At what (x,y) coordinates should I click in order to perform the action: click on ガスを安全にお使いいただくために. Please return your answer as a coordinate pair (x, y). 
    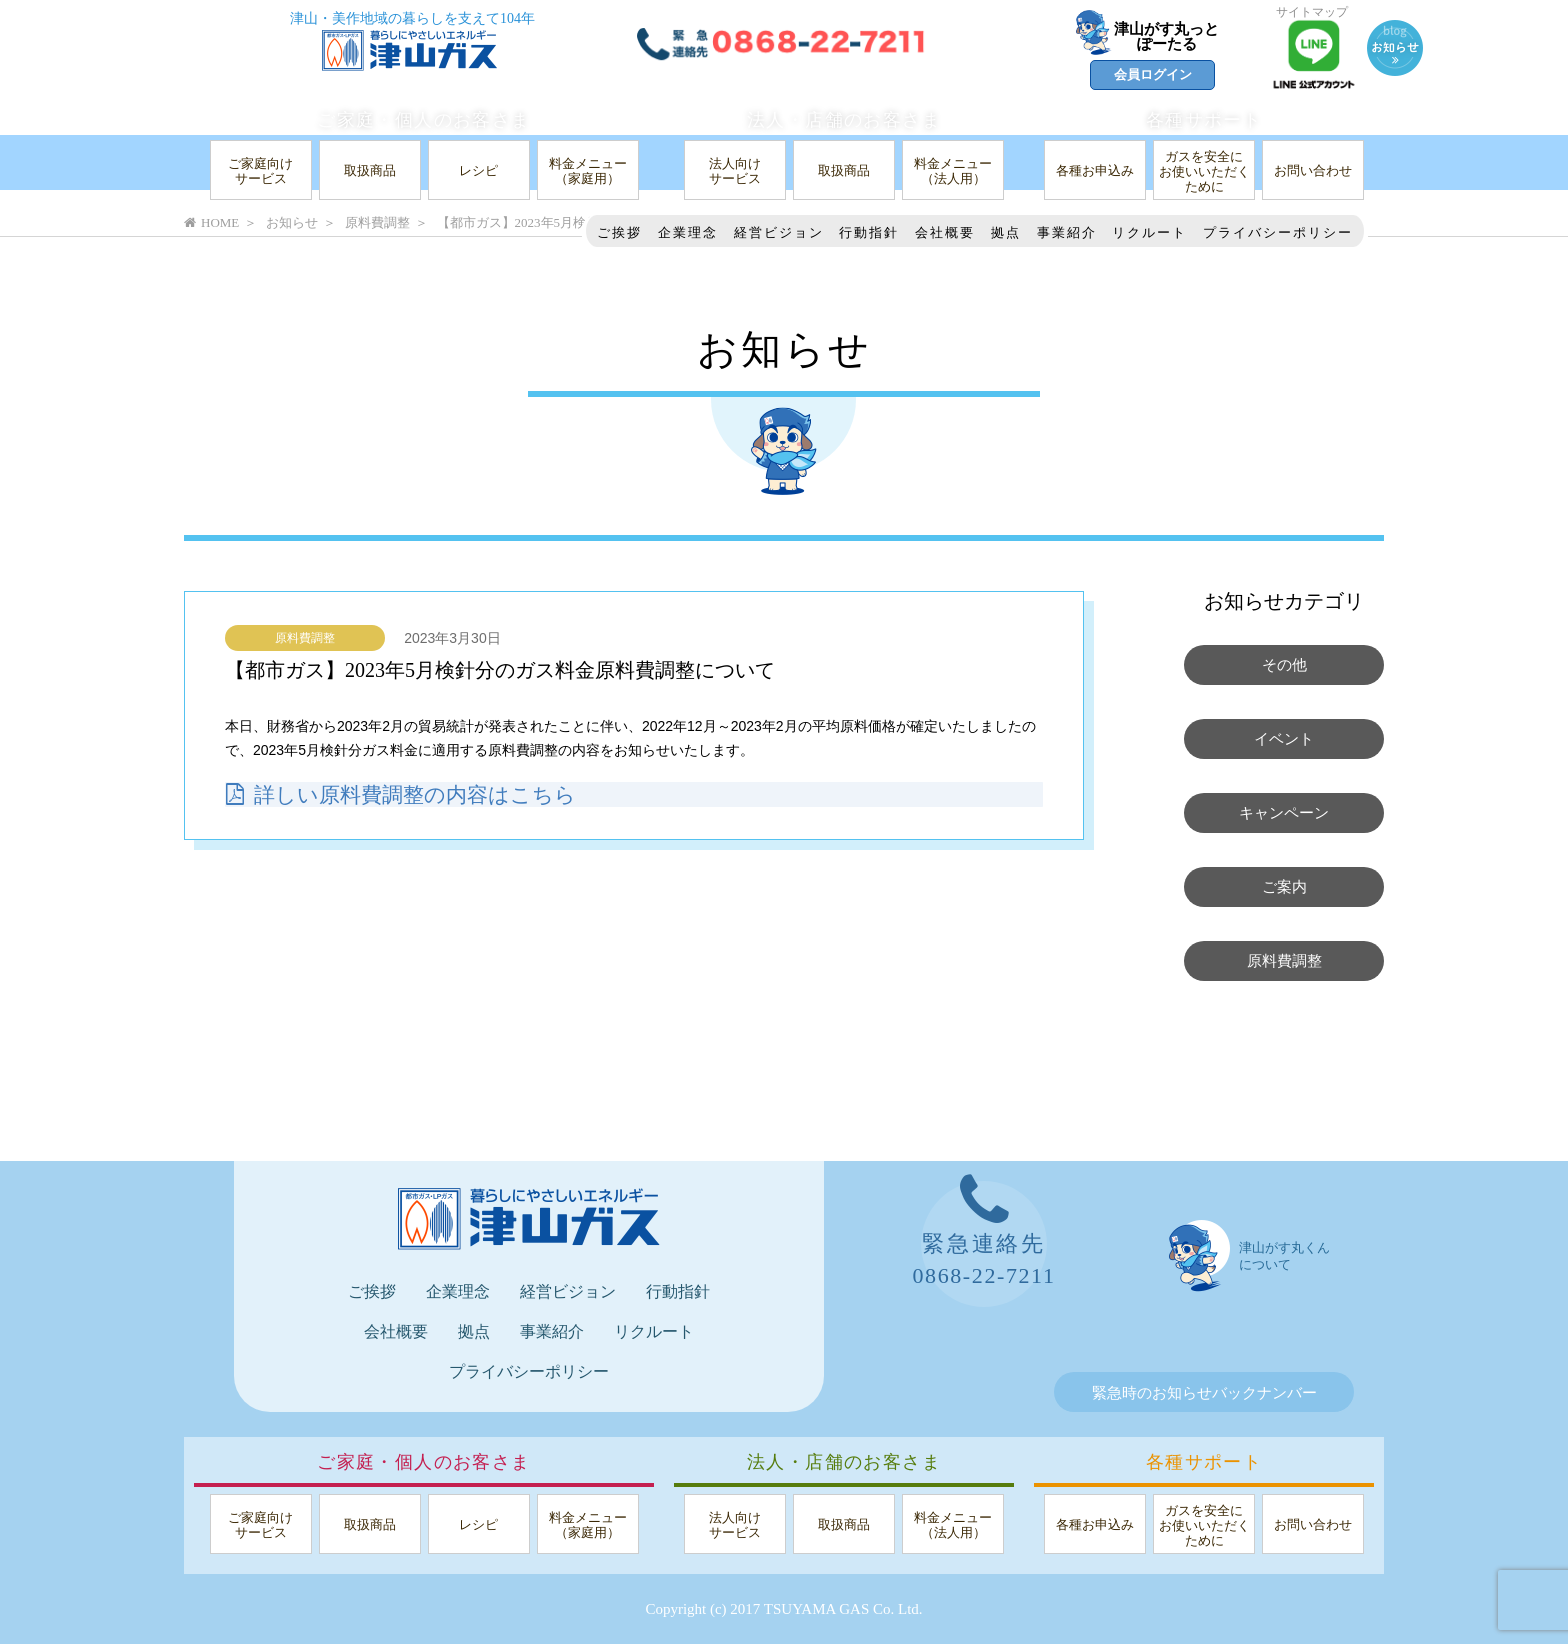
    Looking at the image, I should click on (1204, 171).